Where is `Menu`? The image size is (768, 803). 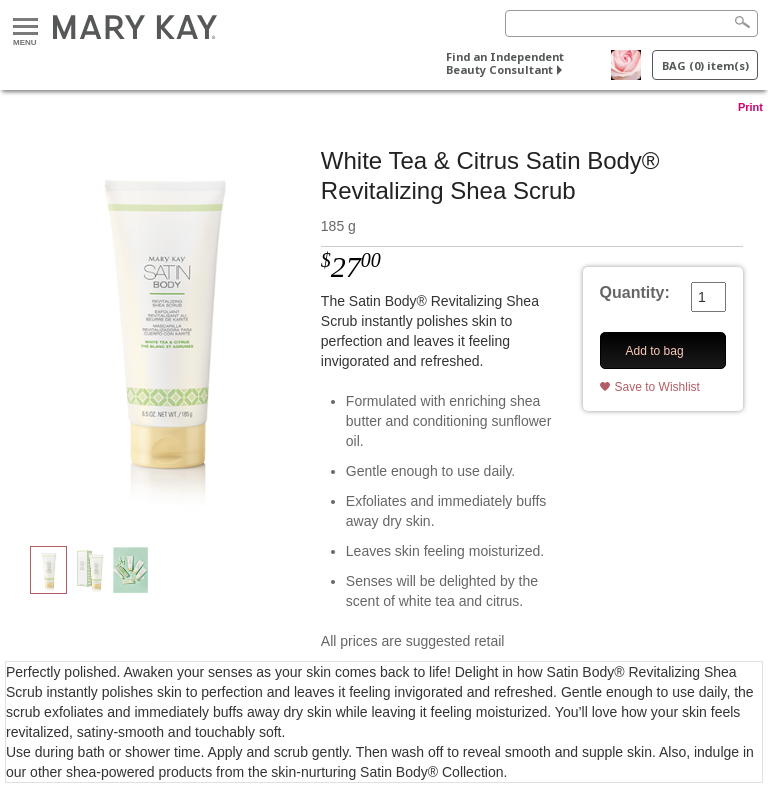
Menu is located at coordinates (25, 27).